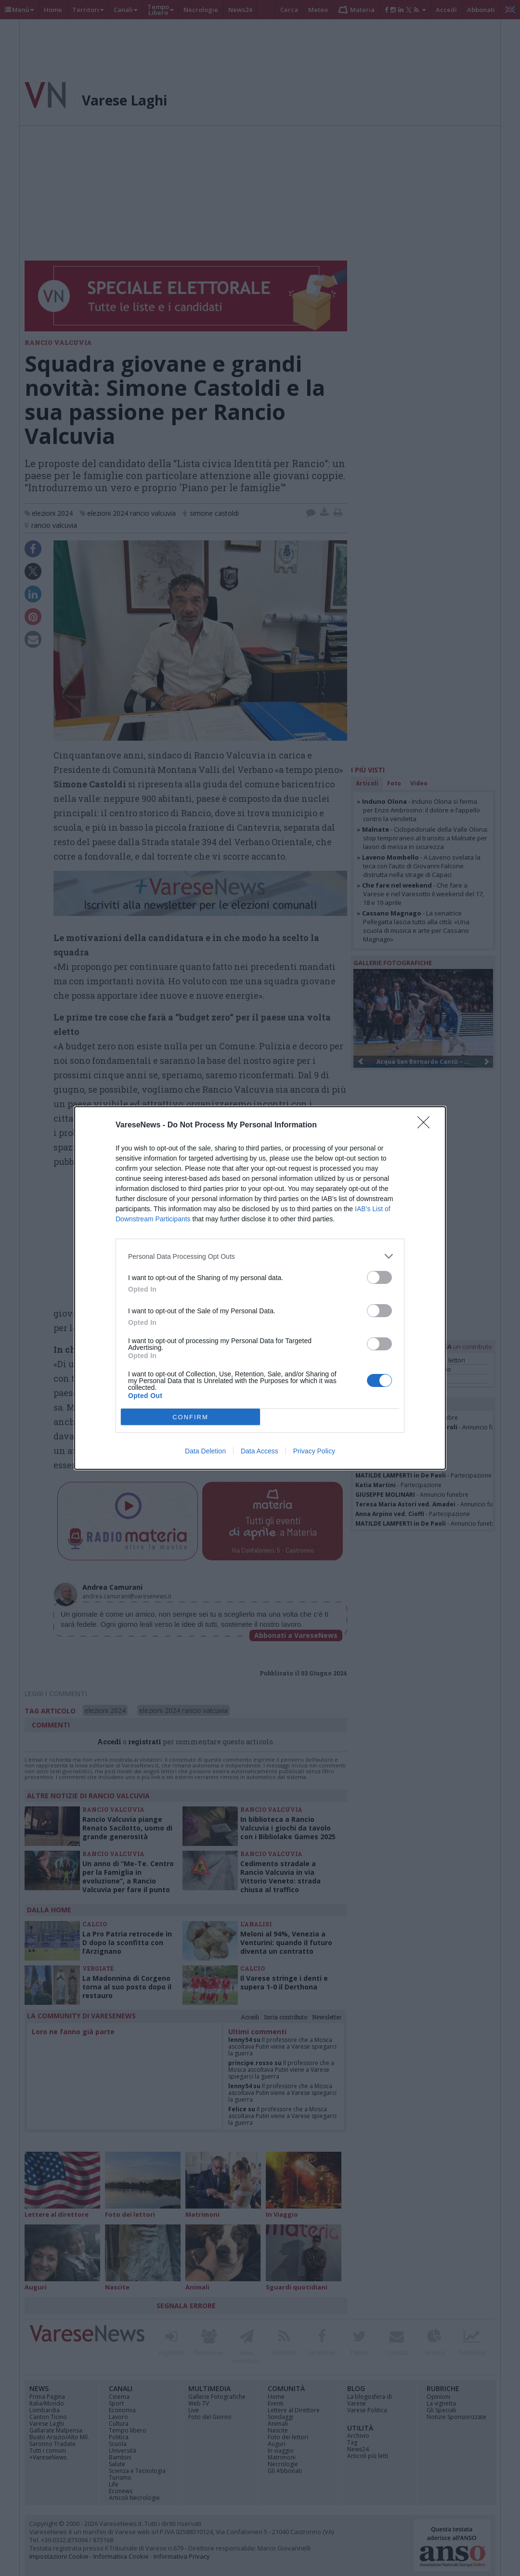 The image size is (520, 2576). What do you see at coordinates (190, 1417) in the screenshot?
I see `CONFIRM` at bounding box center [190, 1417].